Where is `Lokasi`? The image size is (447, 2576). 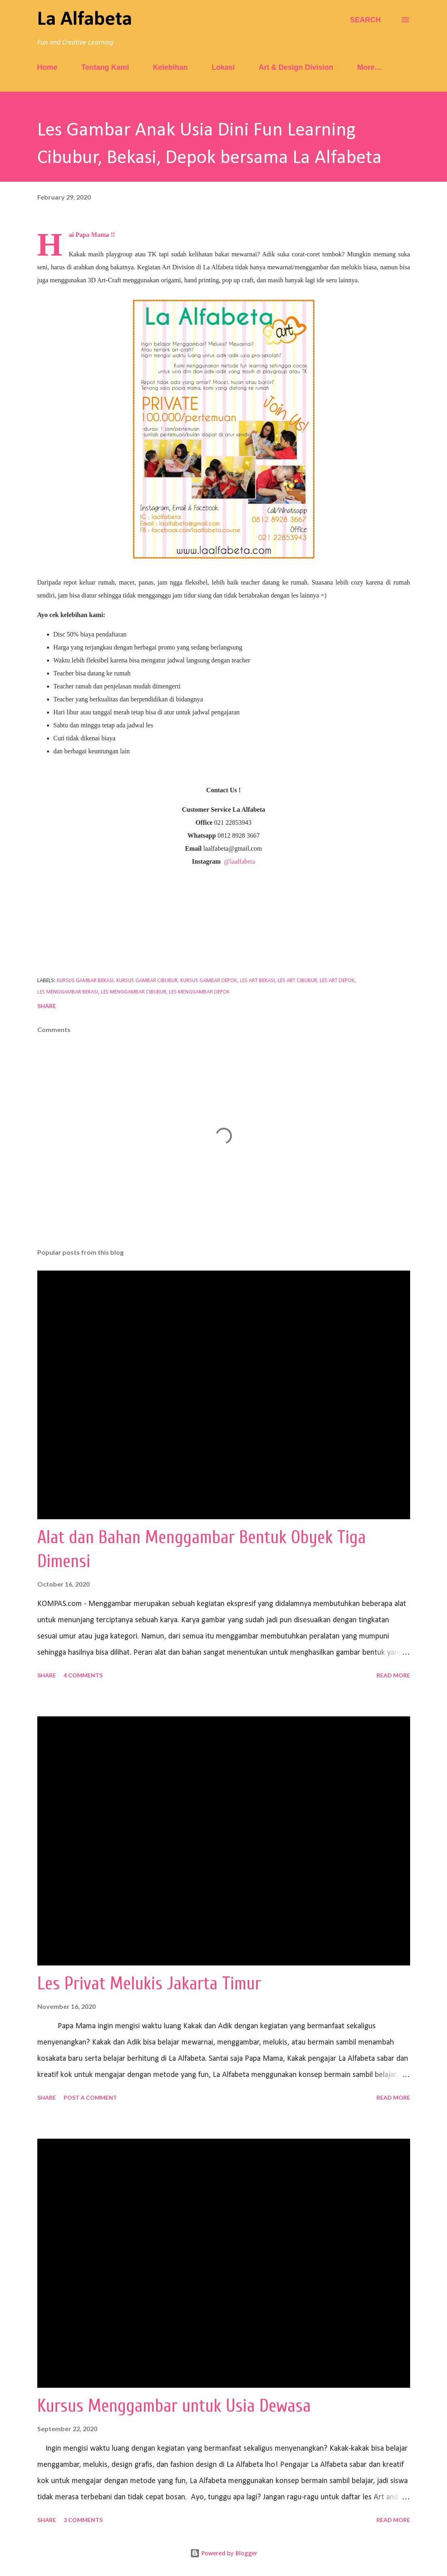 Lokasi is located at coordinates (223, 67).